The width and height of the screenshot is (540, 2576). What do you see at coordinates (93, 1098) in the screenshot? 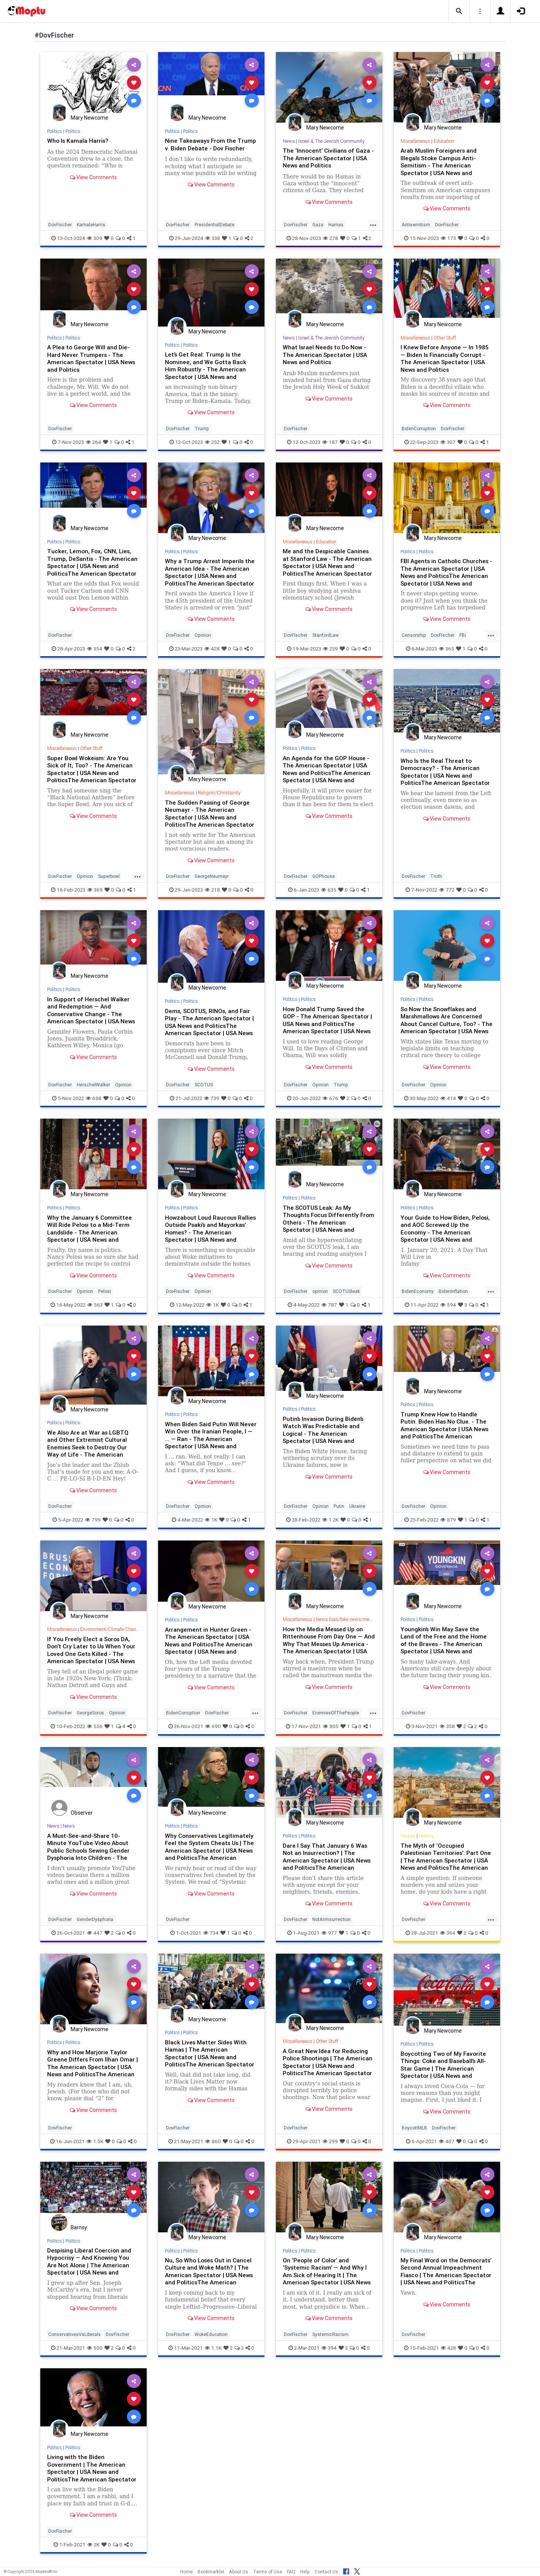
I see `698` at bounding box center [93, 1098].